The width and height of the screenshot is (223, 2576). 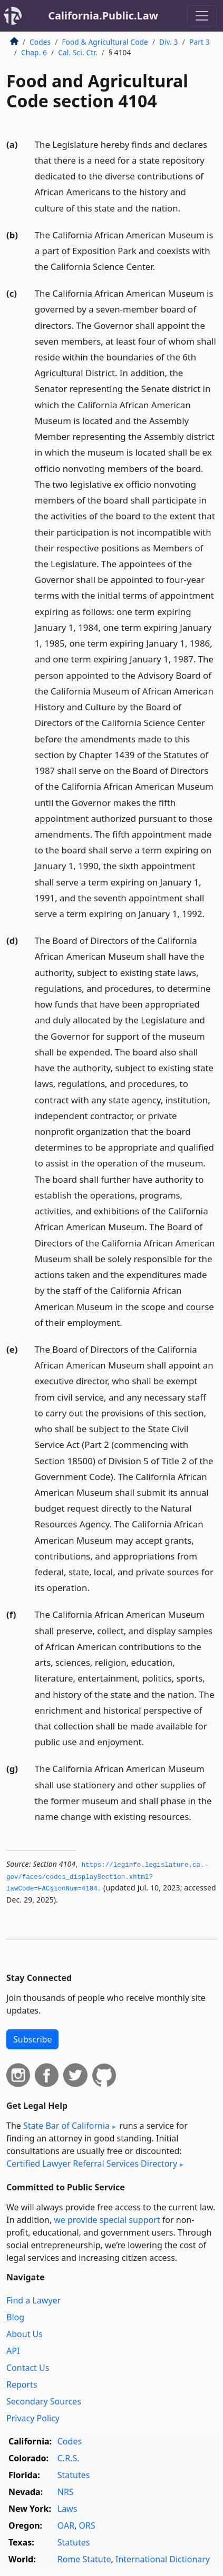 What do you see at coordinates (33, 2418) in the screenshot?
I see `Privacy Policy` at bounding box center [33, 2418].